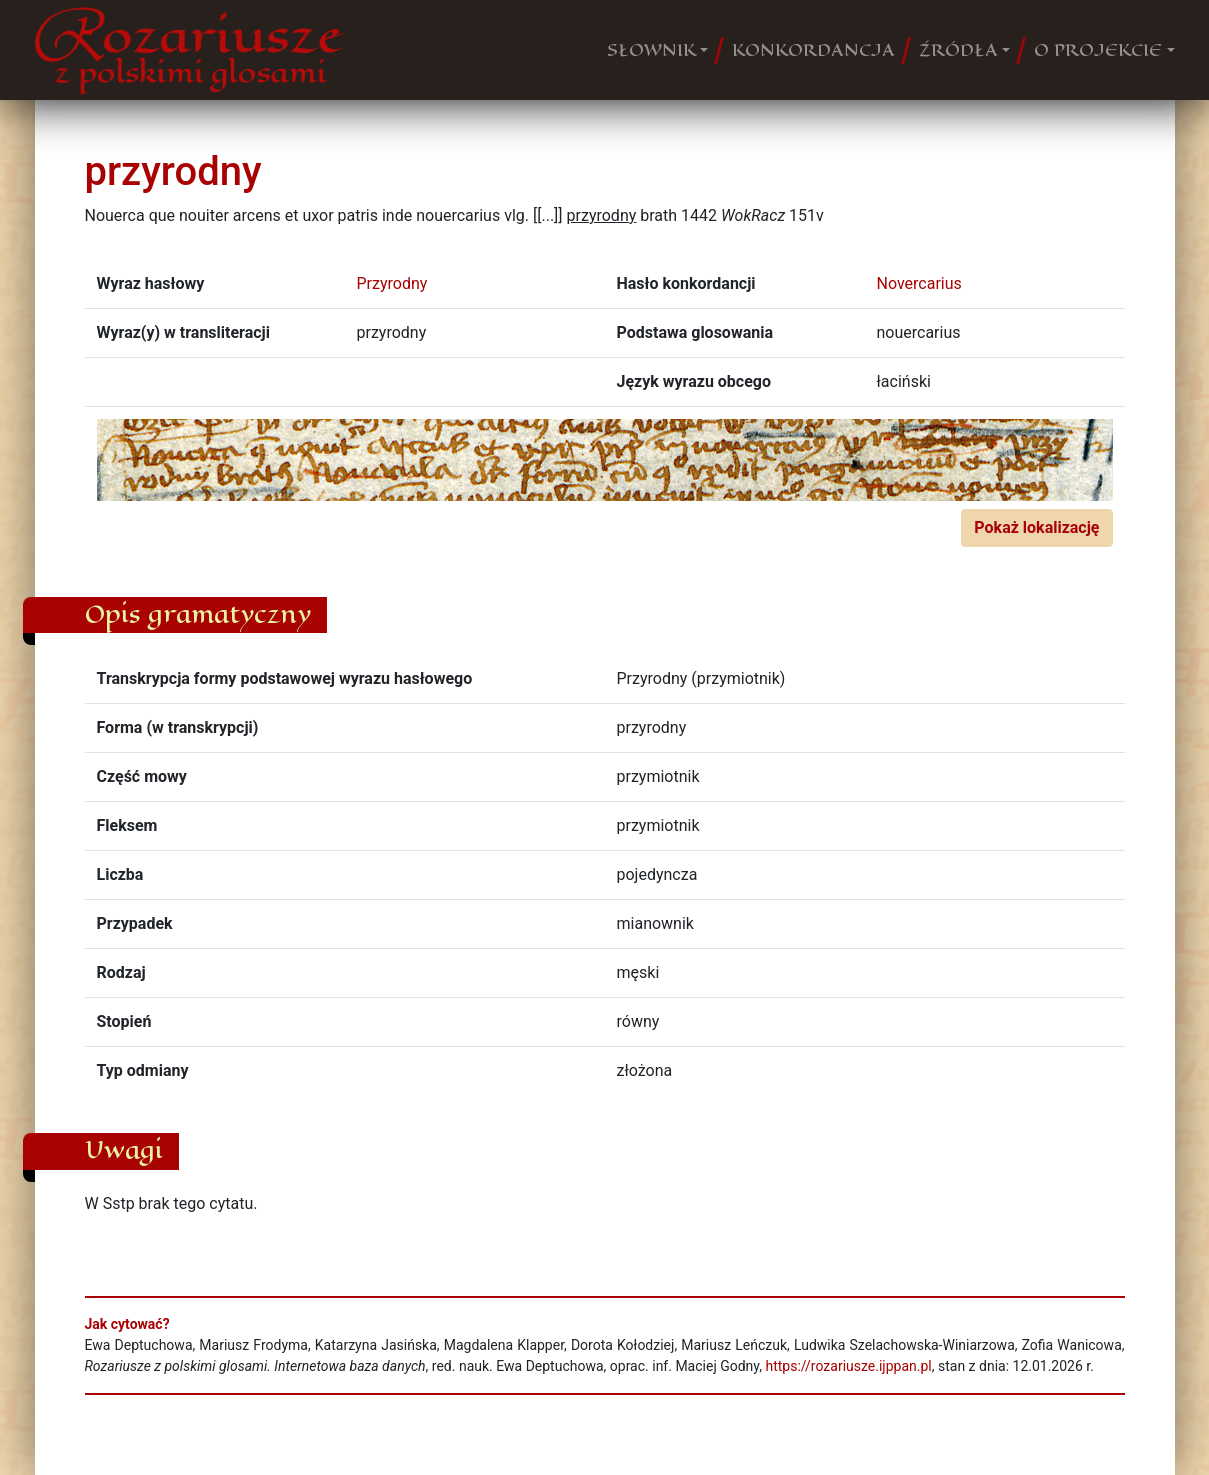 The image size is (1209, 1475). Describe the element at coordinates (848, 1366) in the screenshot. I see `https://rozariusze.ijppan.pl` at that location.